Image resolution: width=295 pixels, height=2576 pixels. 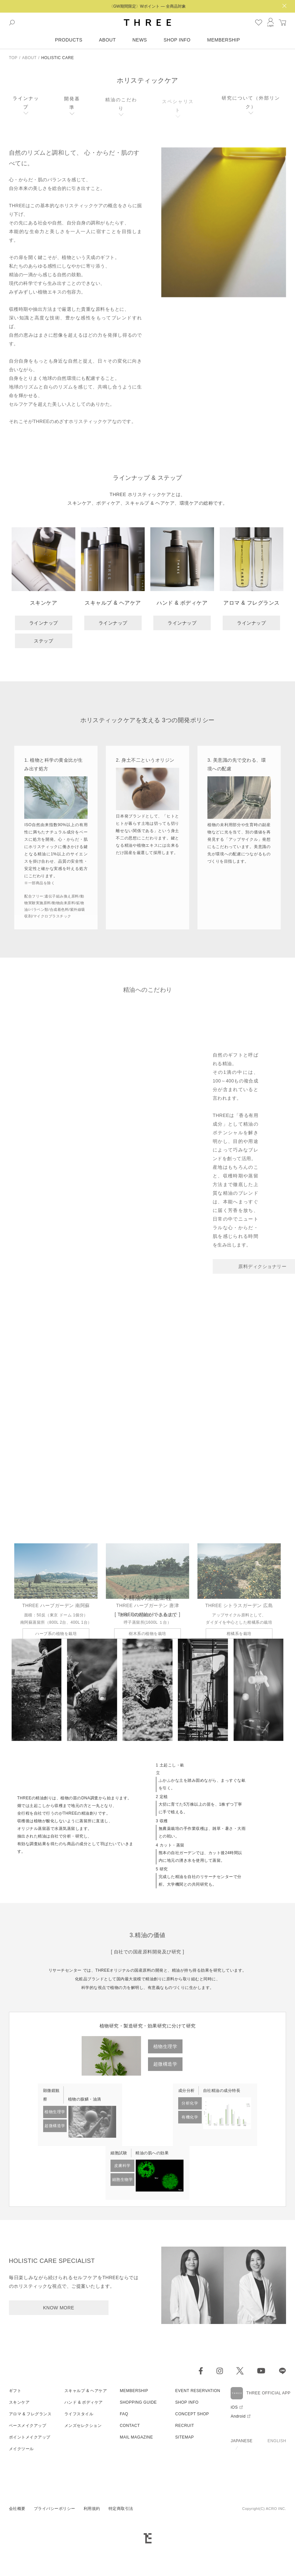 I want to click on メイクツール, so click(x=21, y=2236).